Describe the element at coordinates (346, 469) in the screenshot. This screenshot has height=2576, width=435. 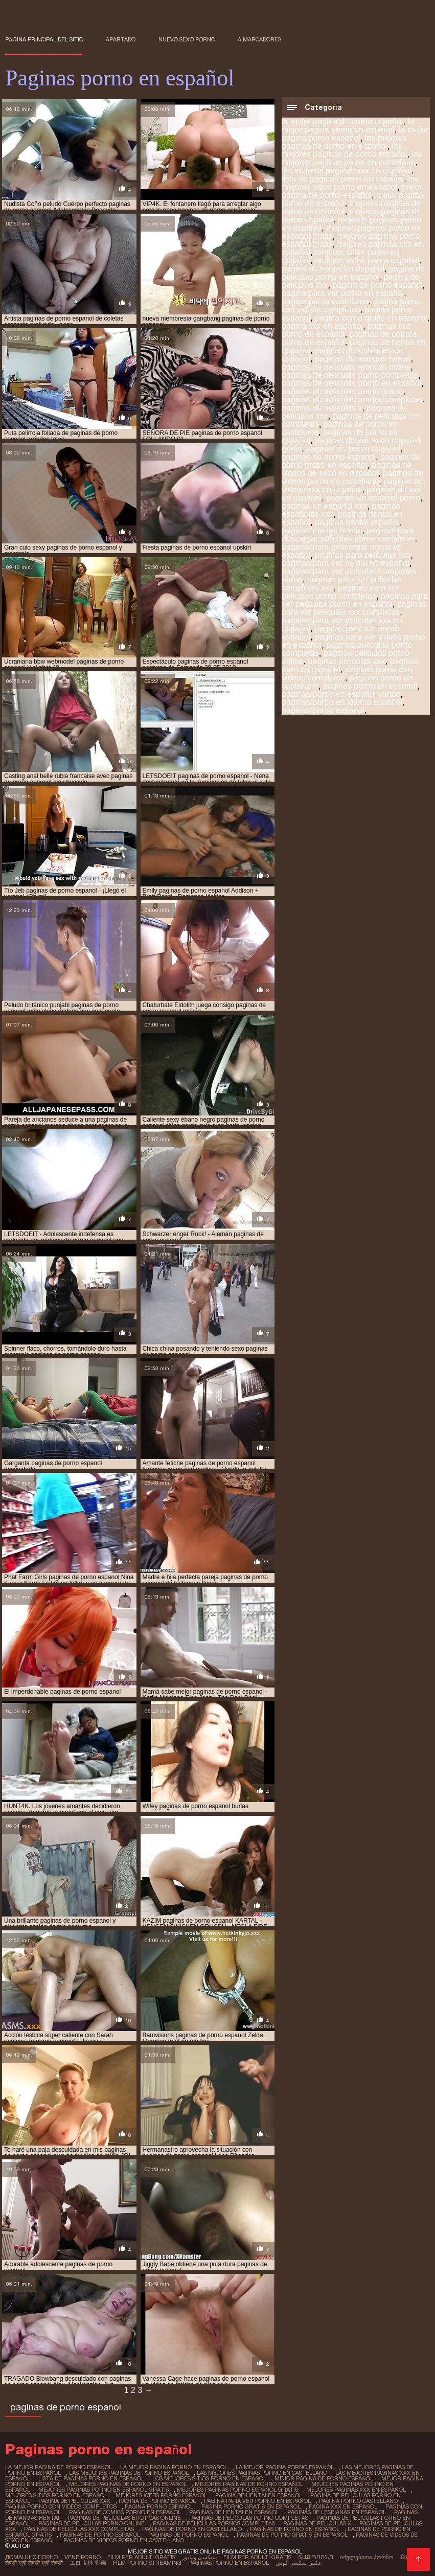
I see `paginas de videos de sexo en español` at that location.